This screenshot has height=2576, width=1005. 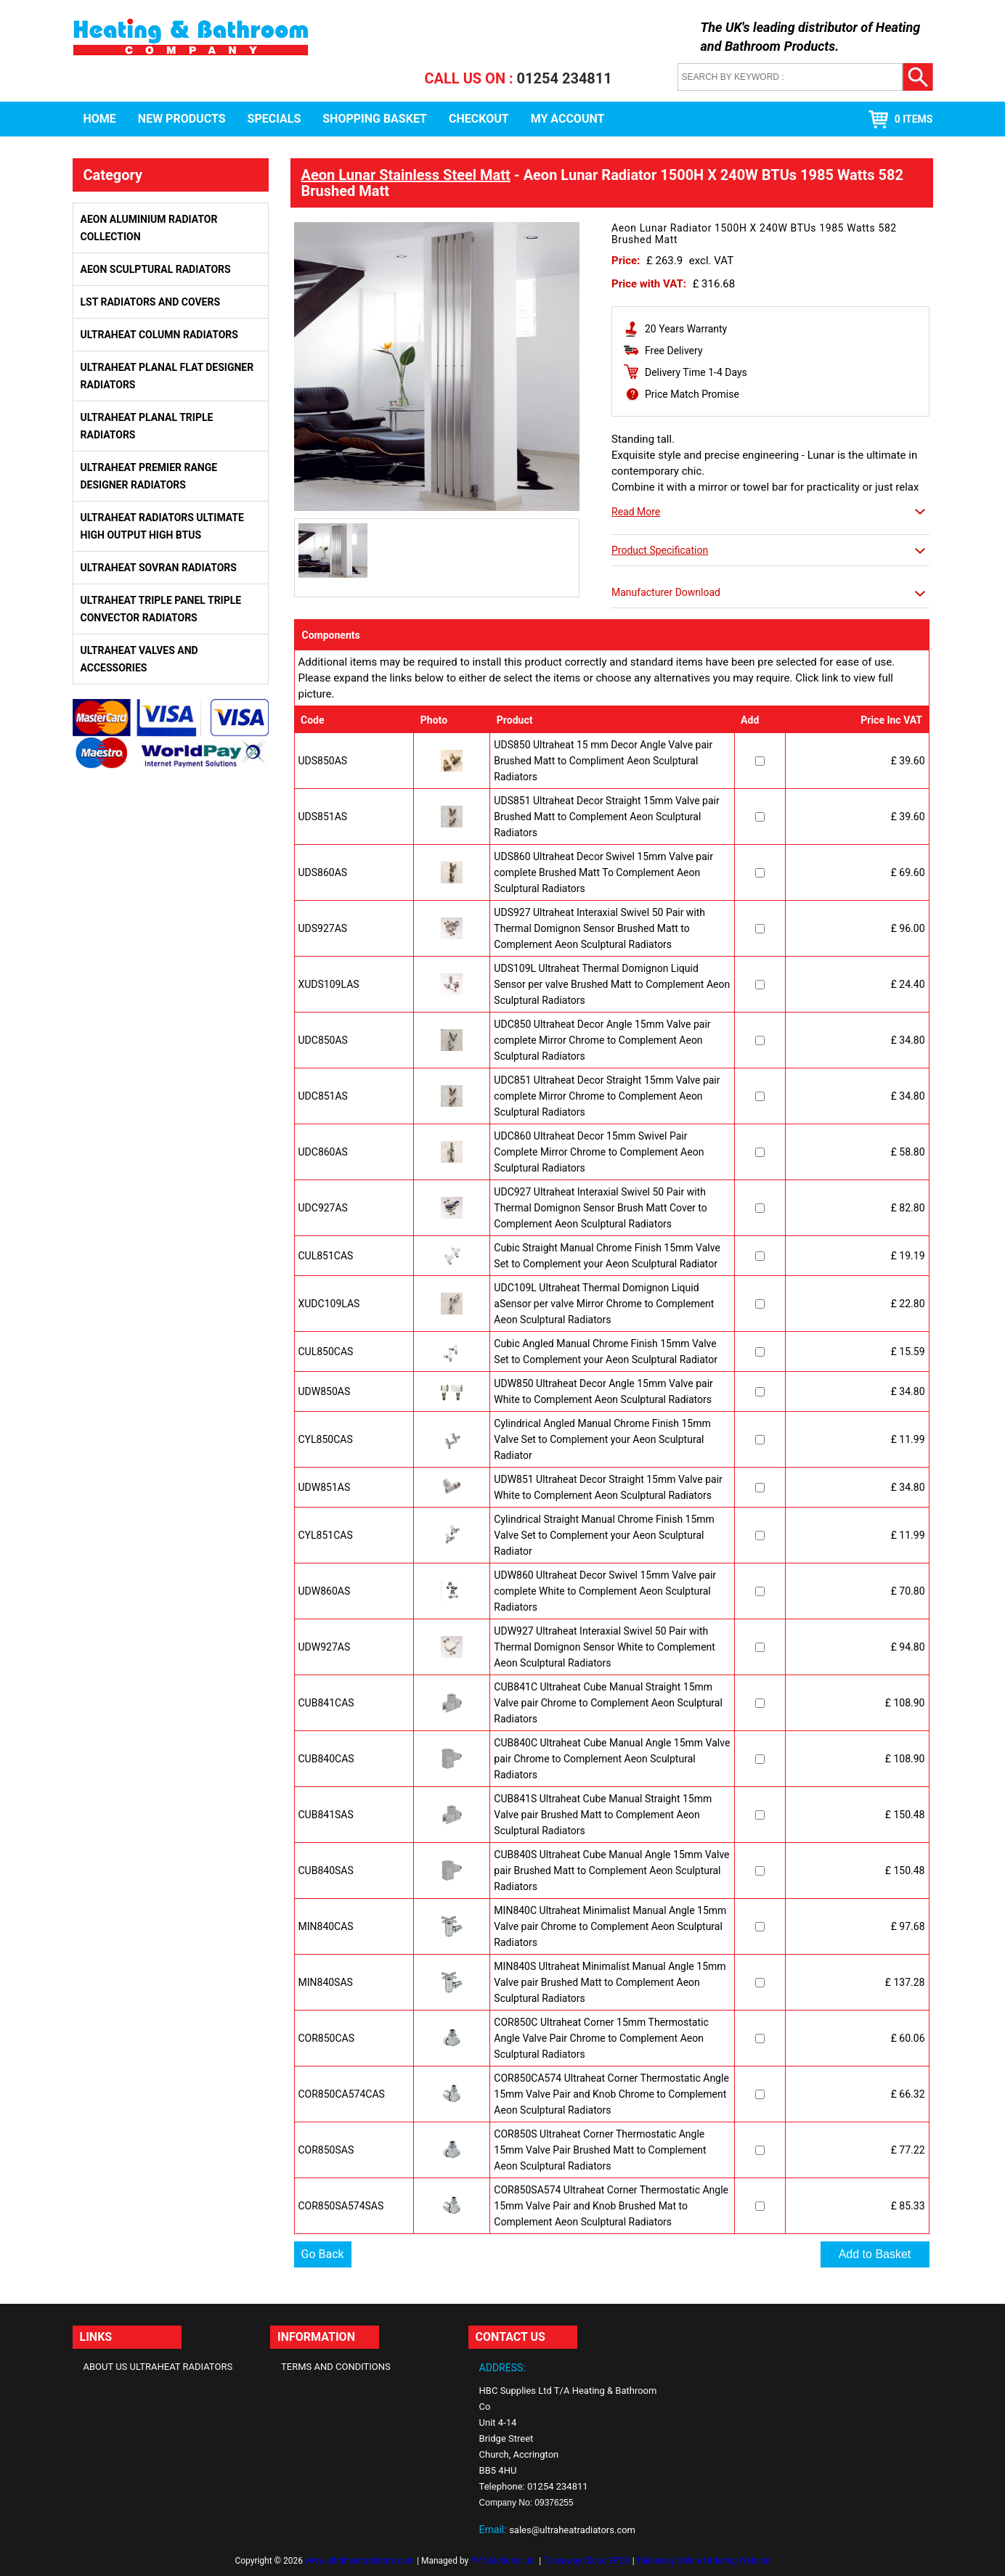 What do you see at coordinates (611, 2094) in the screenshot?
I see `COR850CA574 Ultraheat Corner Thermostatic Angle 15mm Valve Pair and Knob Chrome to Complement Aeon Sculptural Radiators` at bounding box center [611, 2094].